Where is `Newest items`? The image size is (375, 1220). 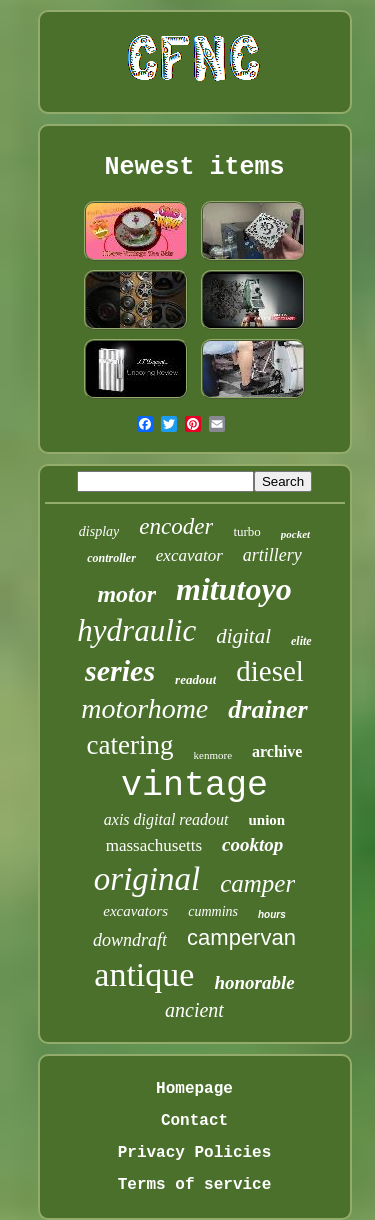
Newest items is located at coordinates (194, 167).